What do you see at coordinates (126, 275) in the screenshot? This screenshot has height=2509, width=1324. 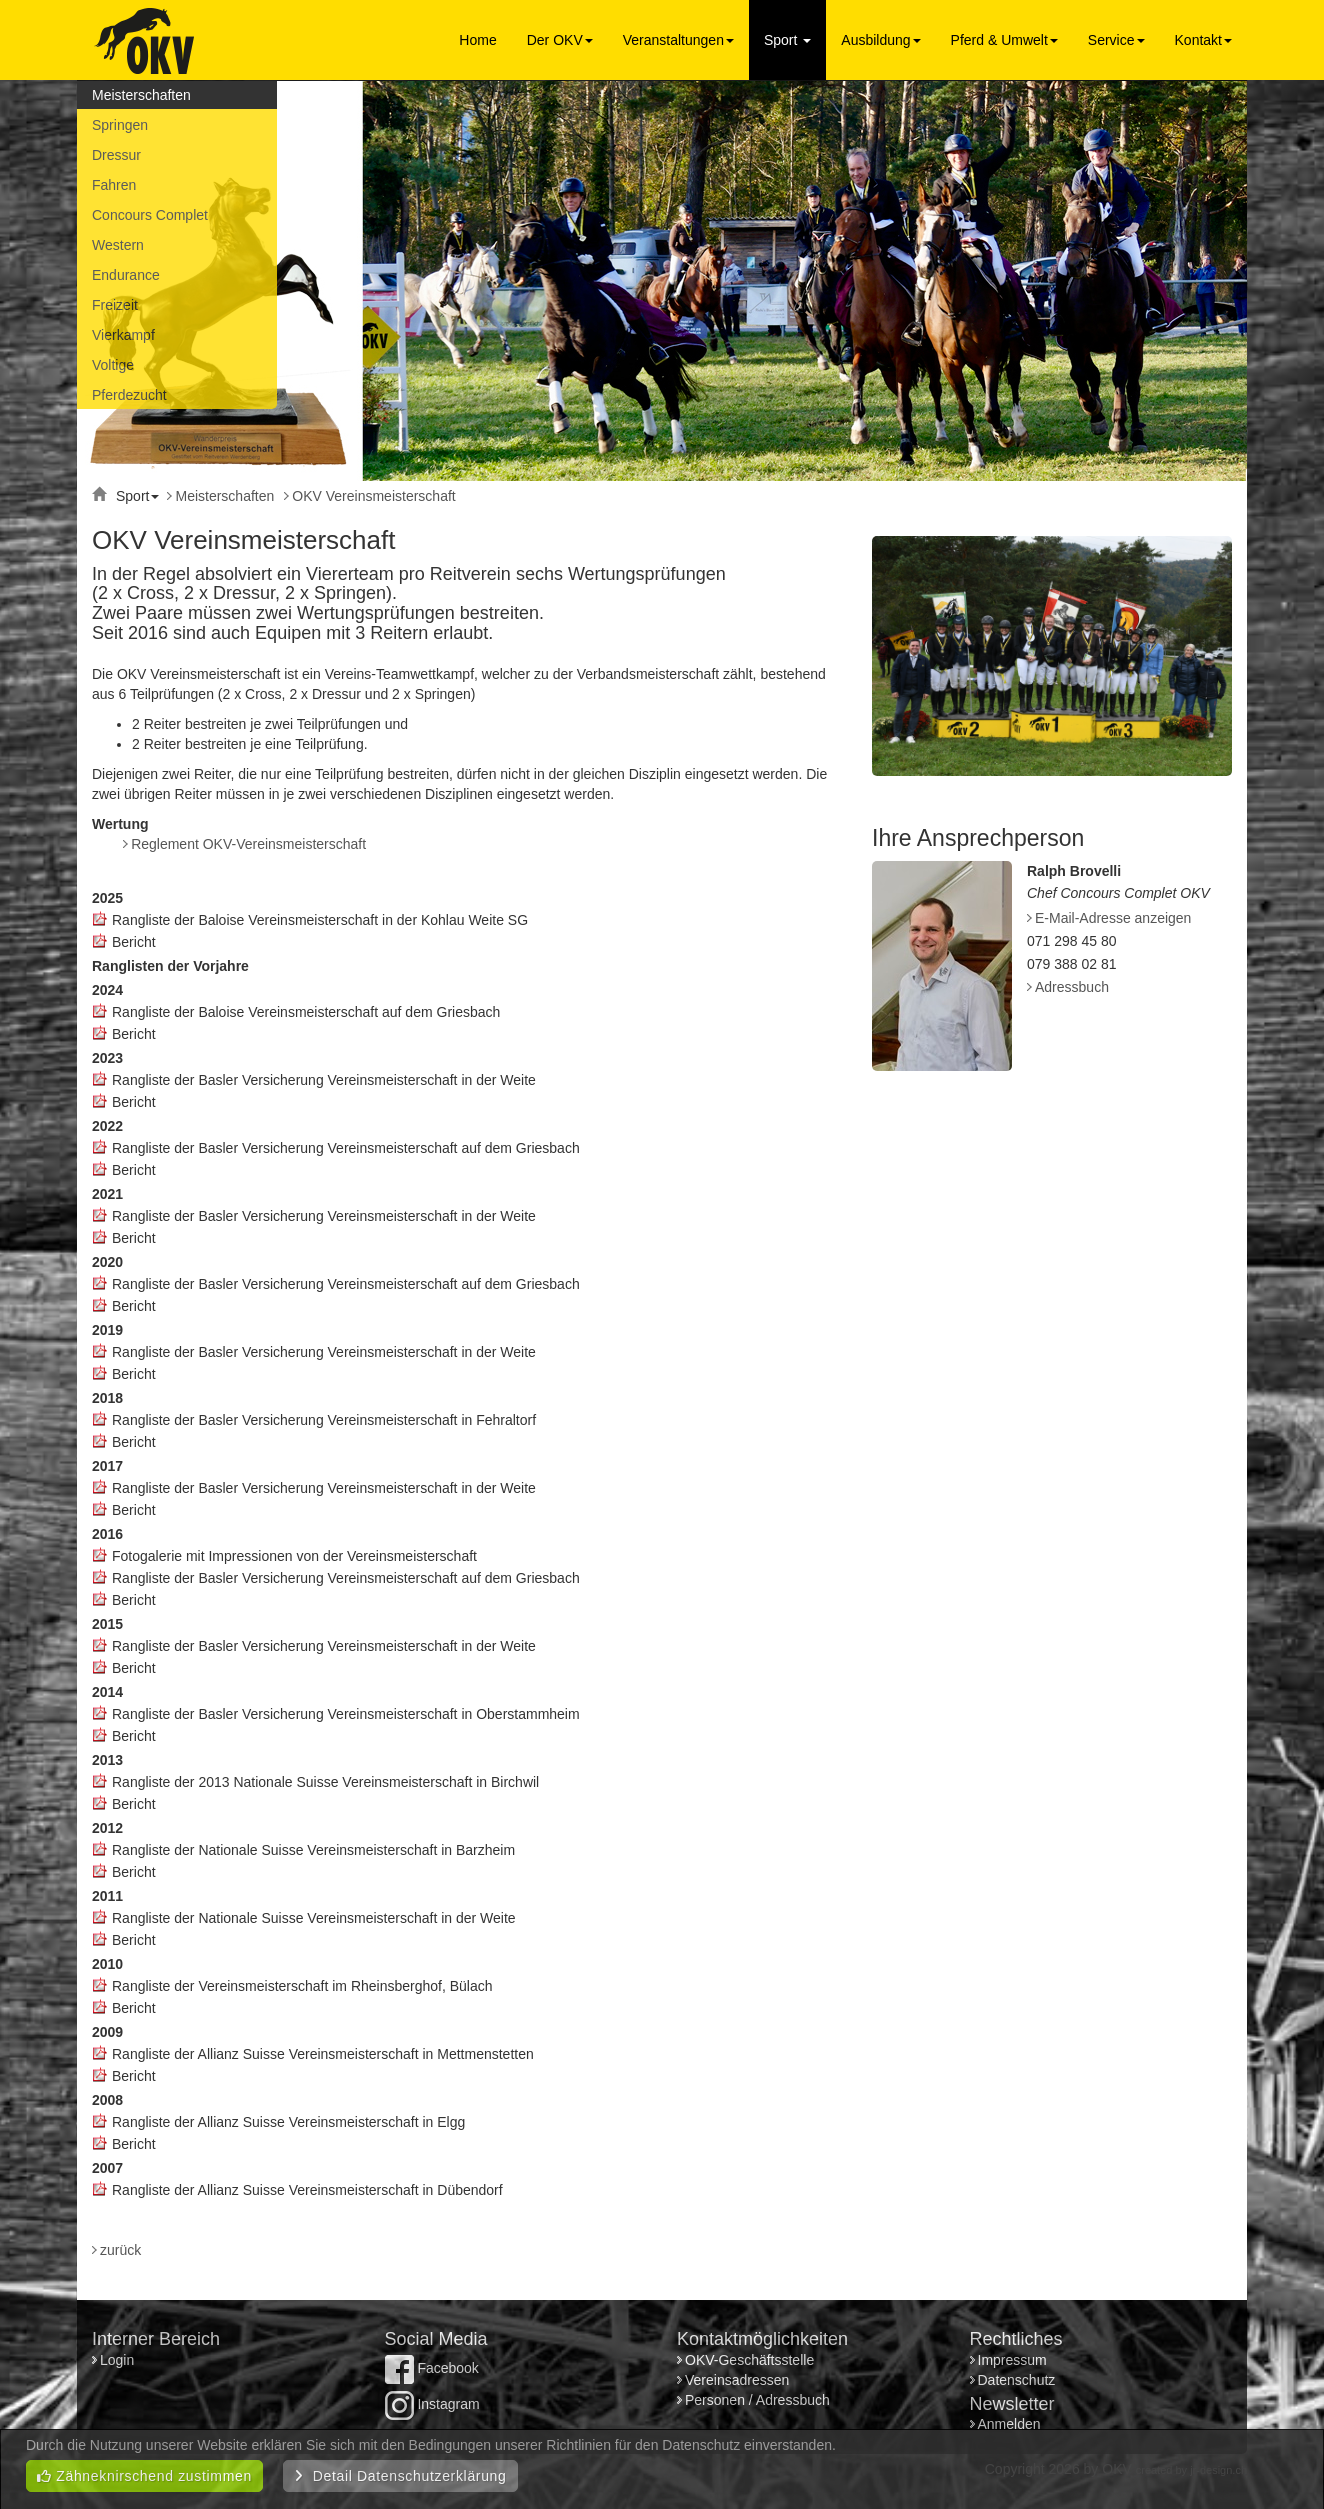 I see `Endurance` at bounding box center [126, 275].